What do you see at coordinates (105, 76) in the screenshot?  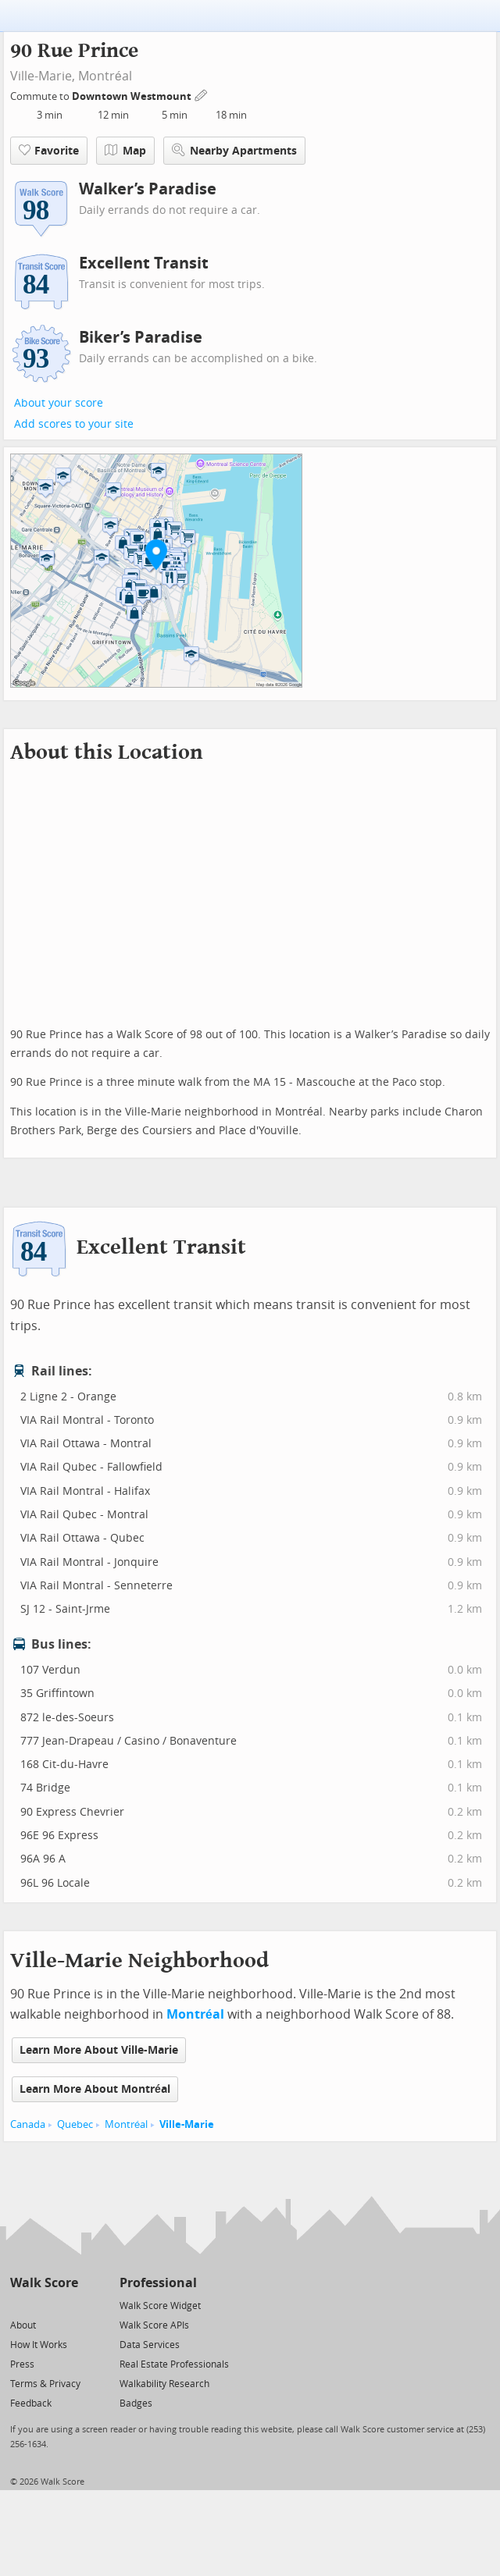 I see `Montréal` at bounding box center [105, 76].